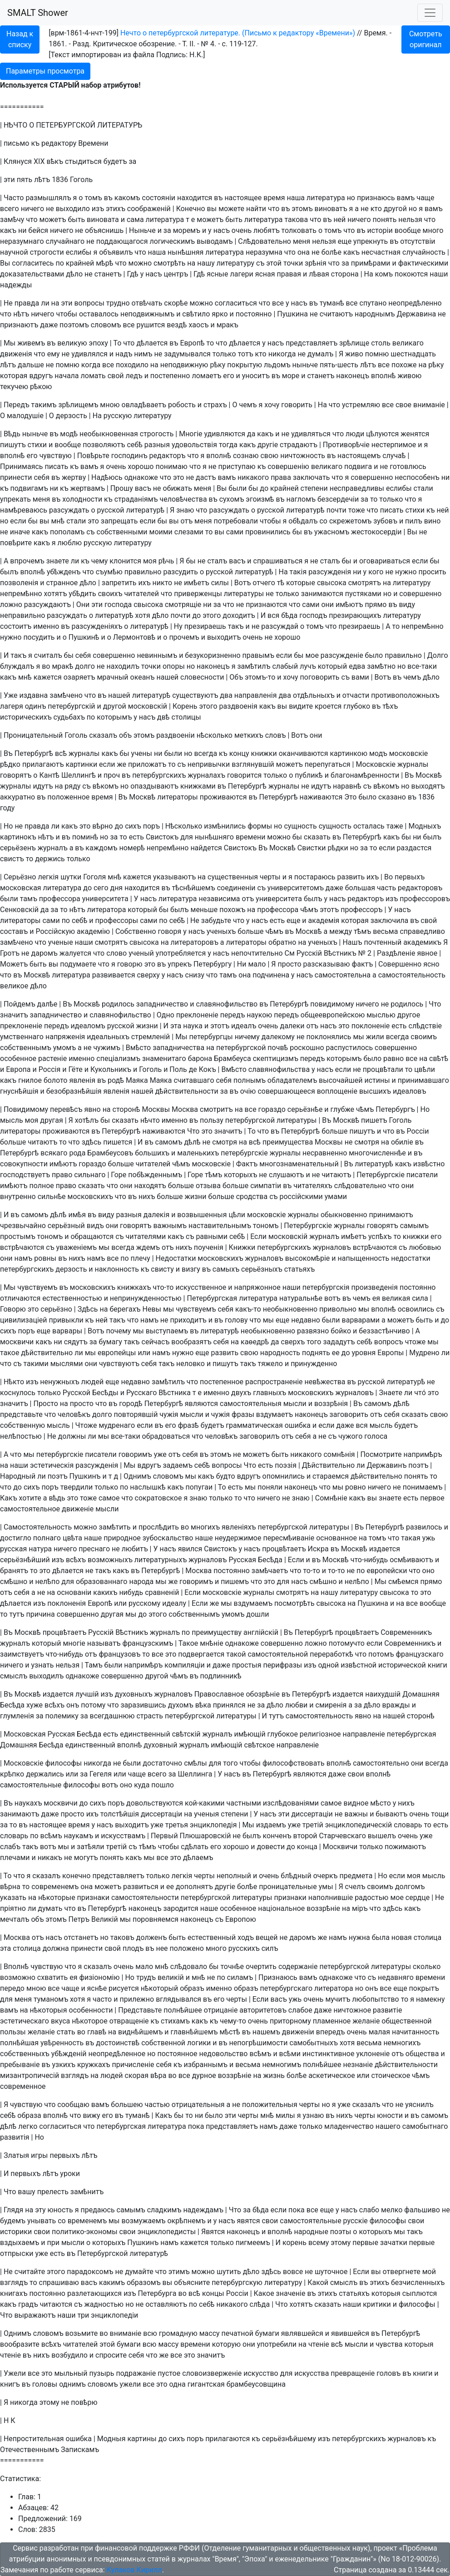 This screenshot has height=2576, width=450. I want to click on самостоятельные, so click(30, 1785).